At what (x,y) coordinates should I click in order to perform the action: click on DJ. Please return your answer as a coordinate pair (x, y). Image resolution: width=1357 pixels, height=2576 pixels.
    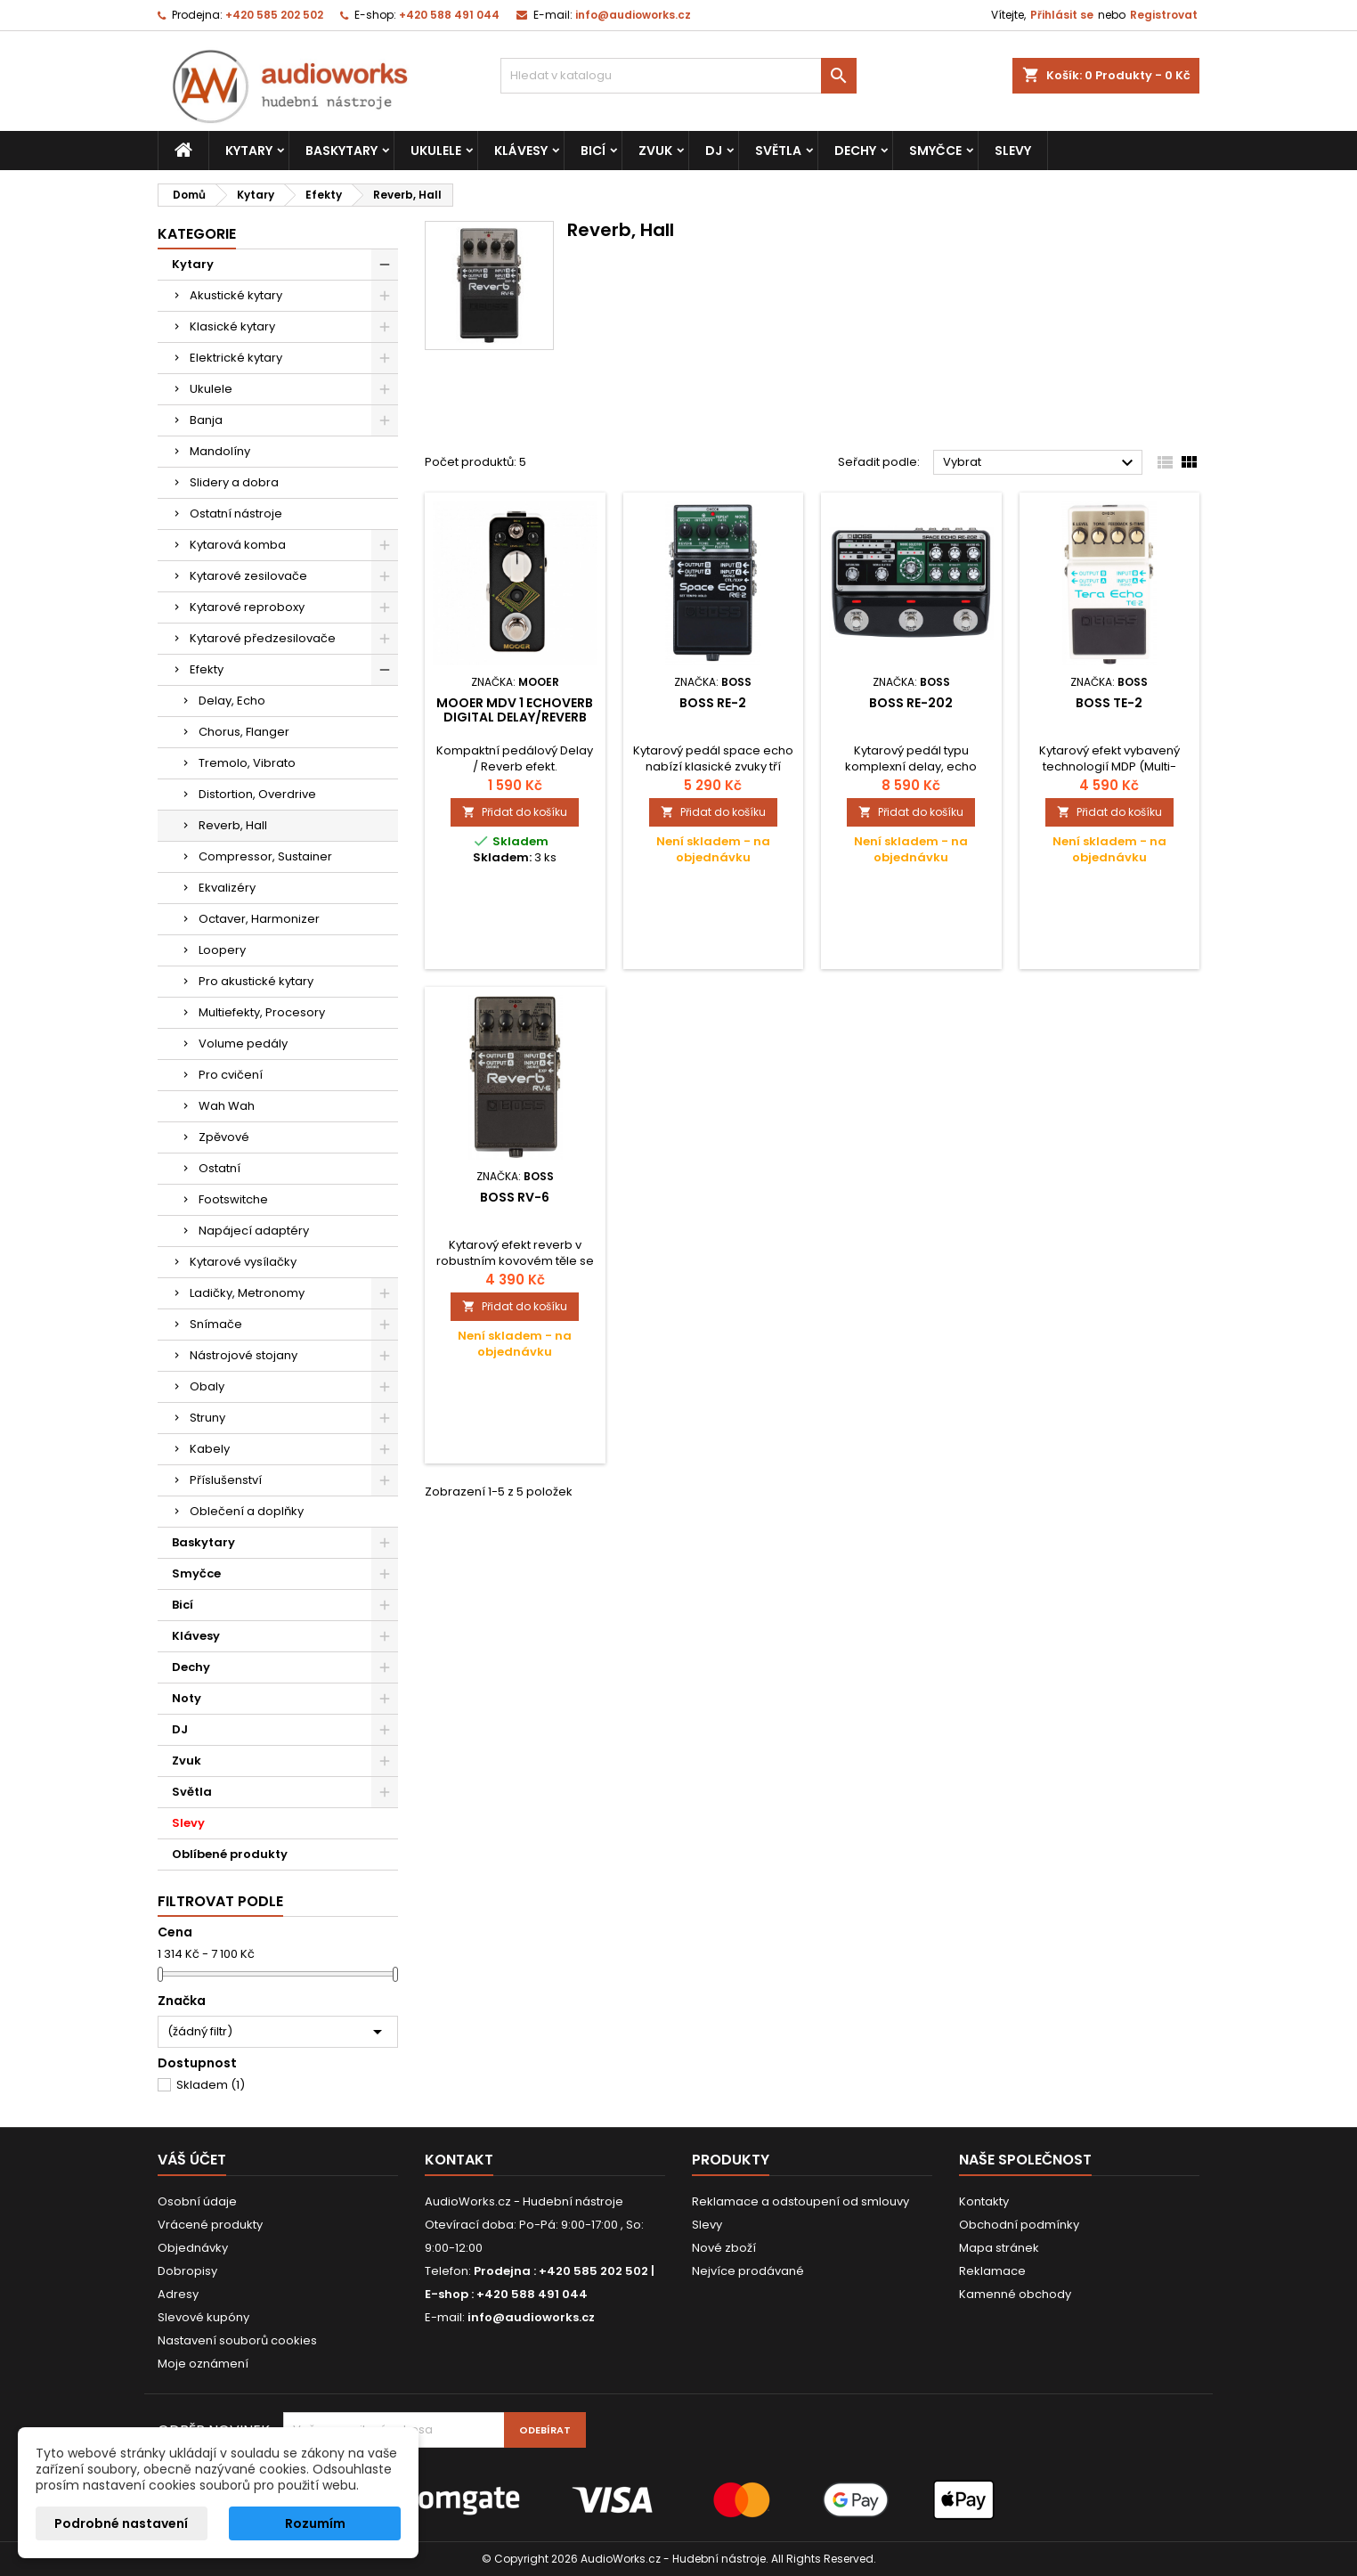
    Looking at the image, I should click on (713, 150).